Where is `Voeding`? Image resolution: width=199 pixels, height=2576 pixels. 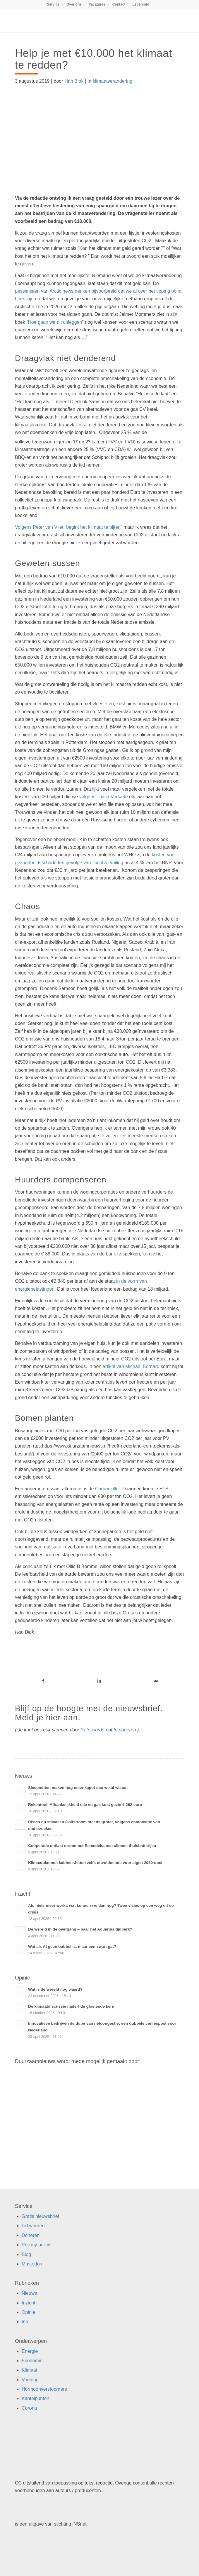 Voeding is located at coordinates (30, 2379).